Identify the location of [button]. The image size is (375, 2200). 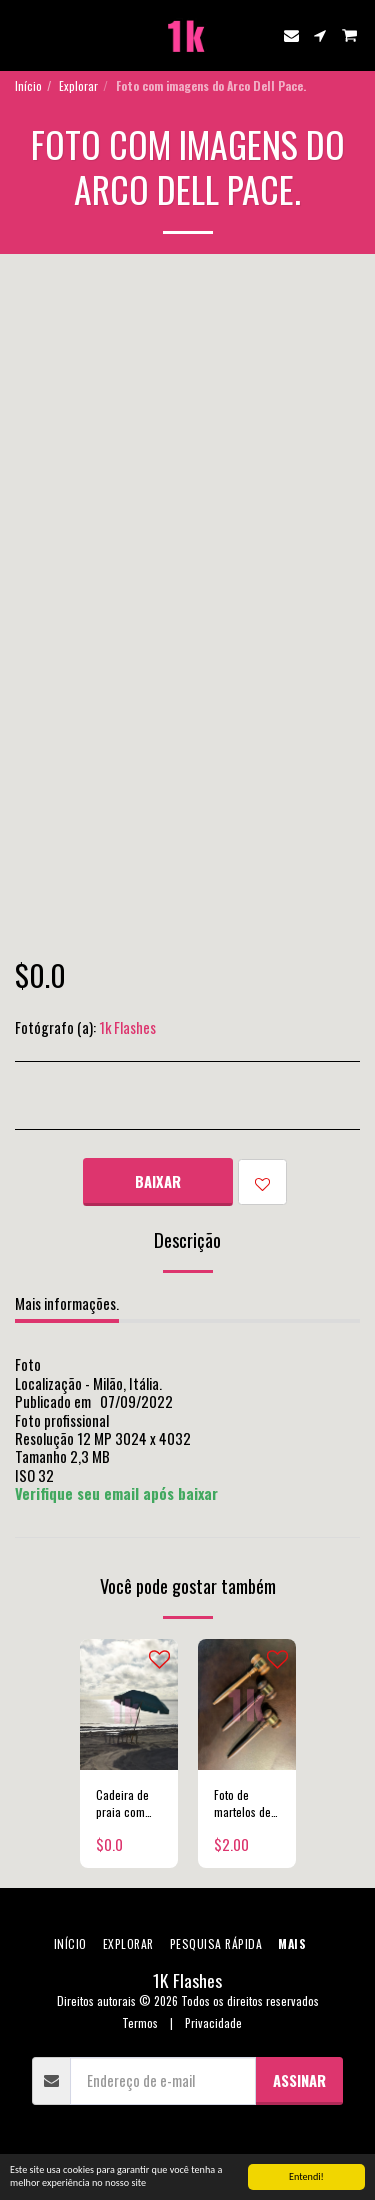
(22, 35).